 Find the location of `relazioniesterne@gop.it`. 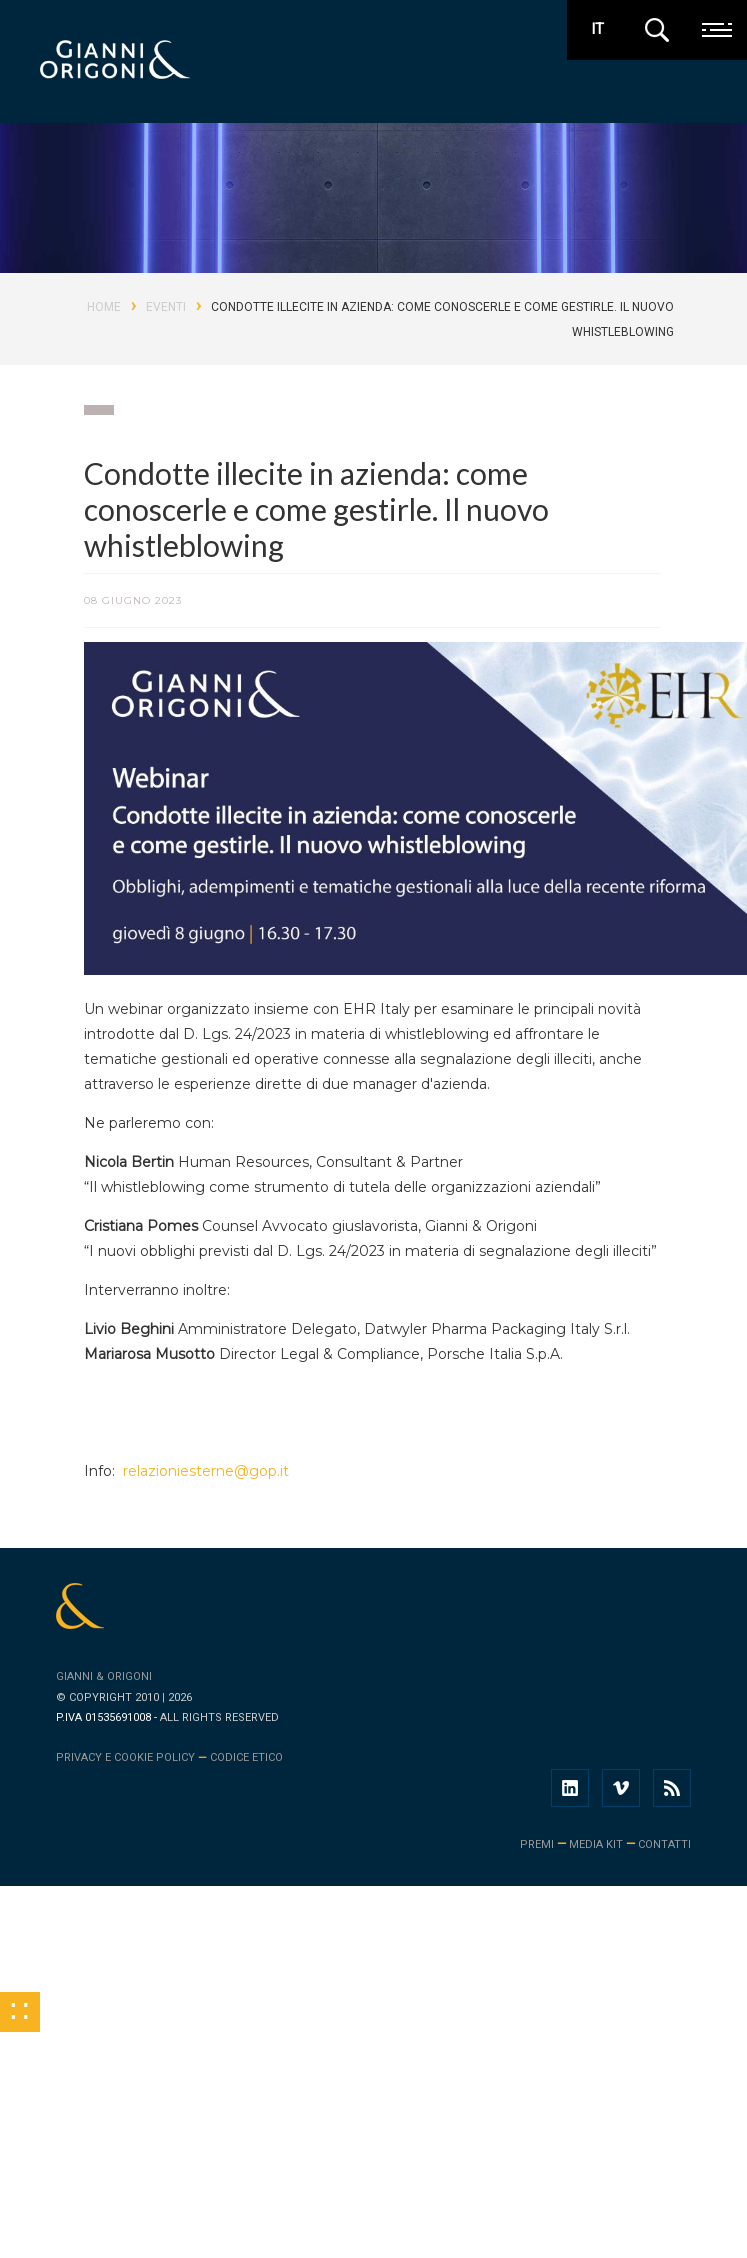

relazioniesterne@gop.it is located at coordinates (204, 1471).